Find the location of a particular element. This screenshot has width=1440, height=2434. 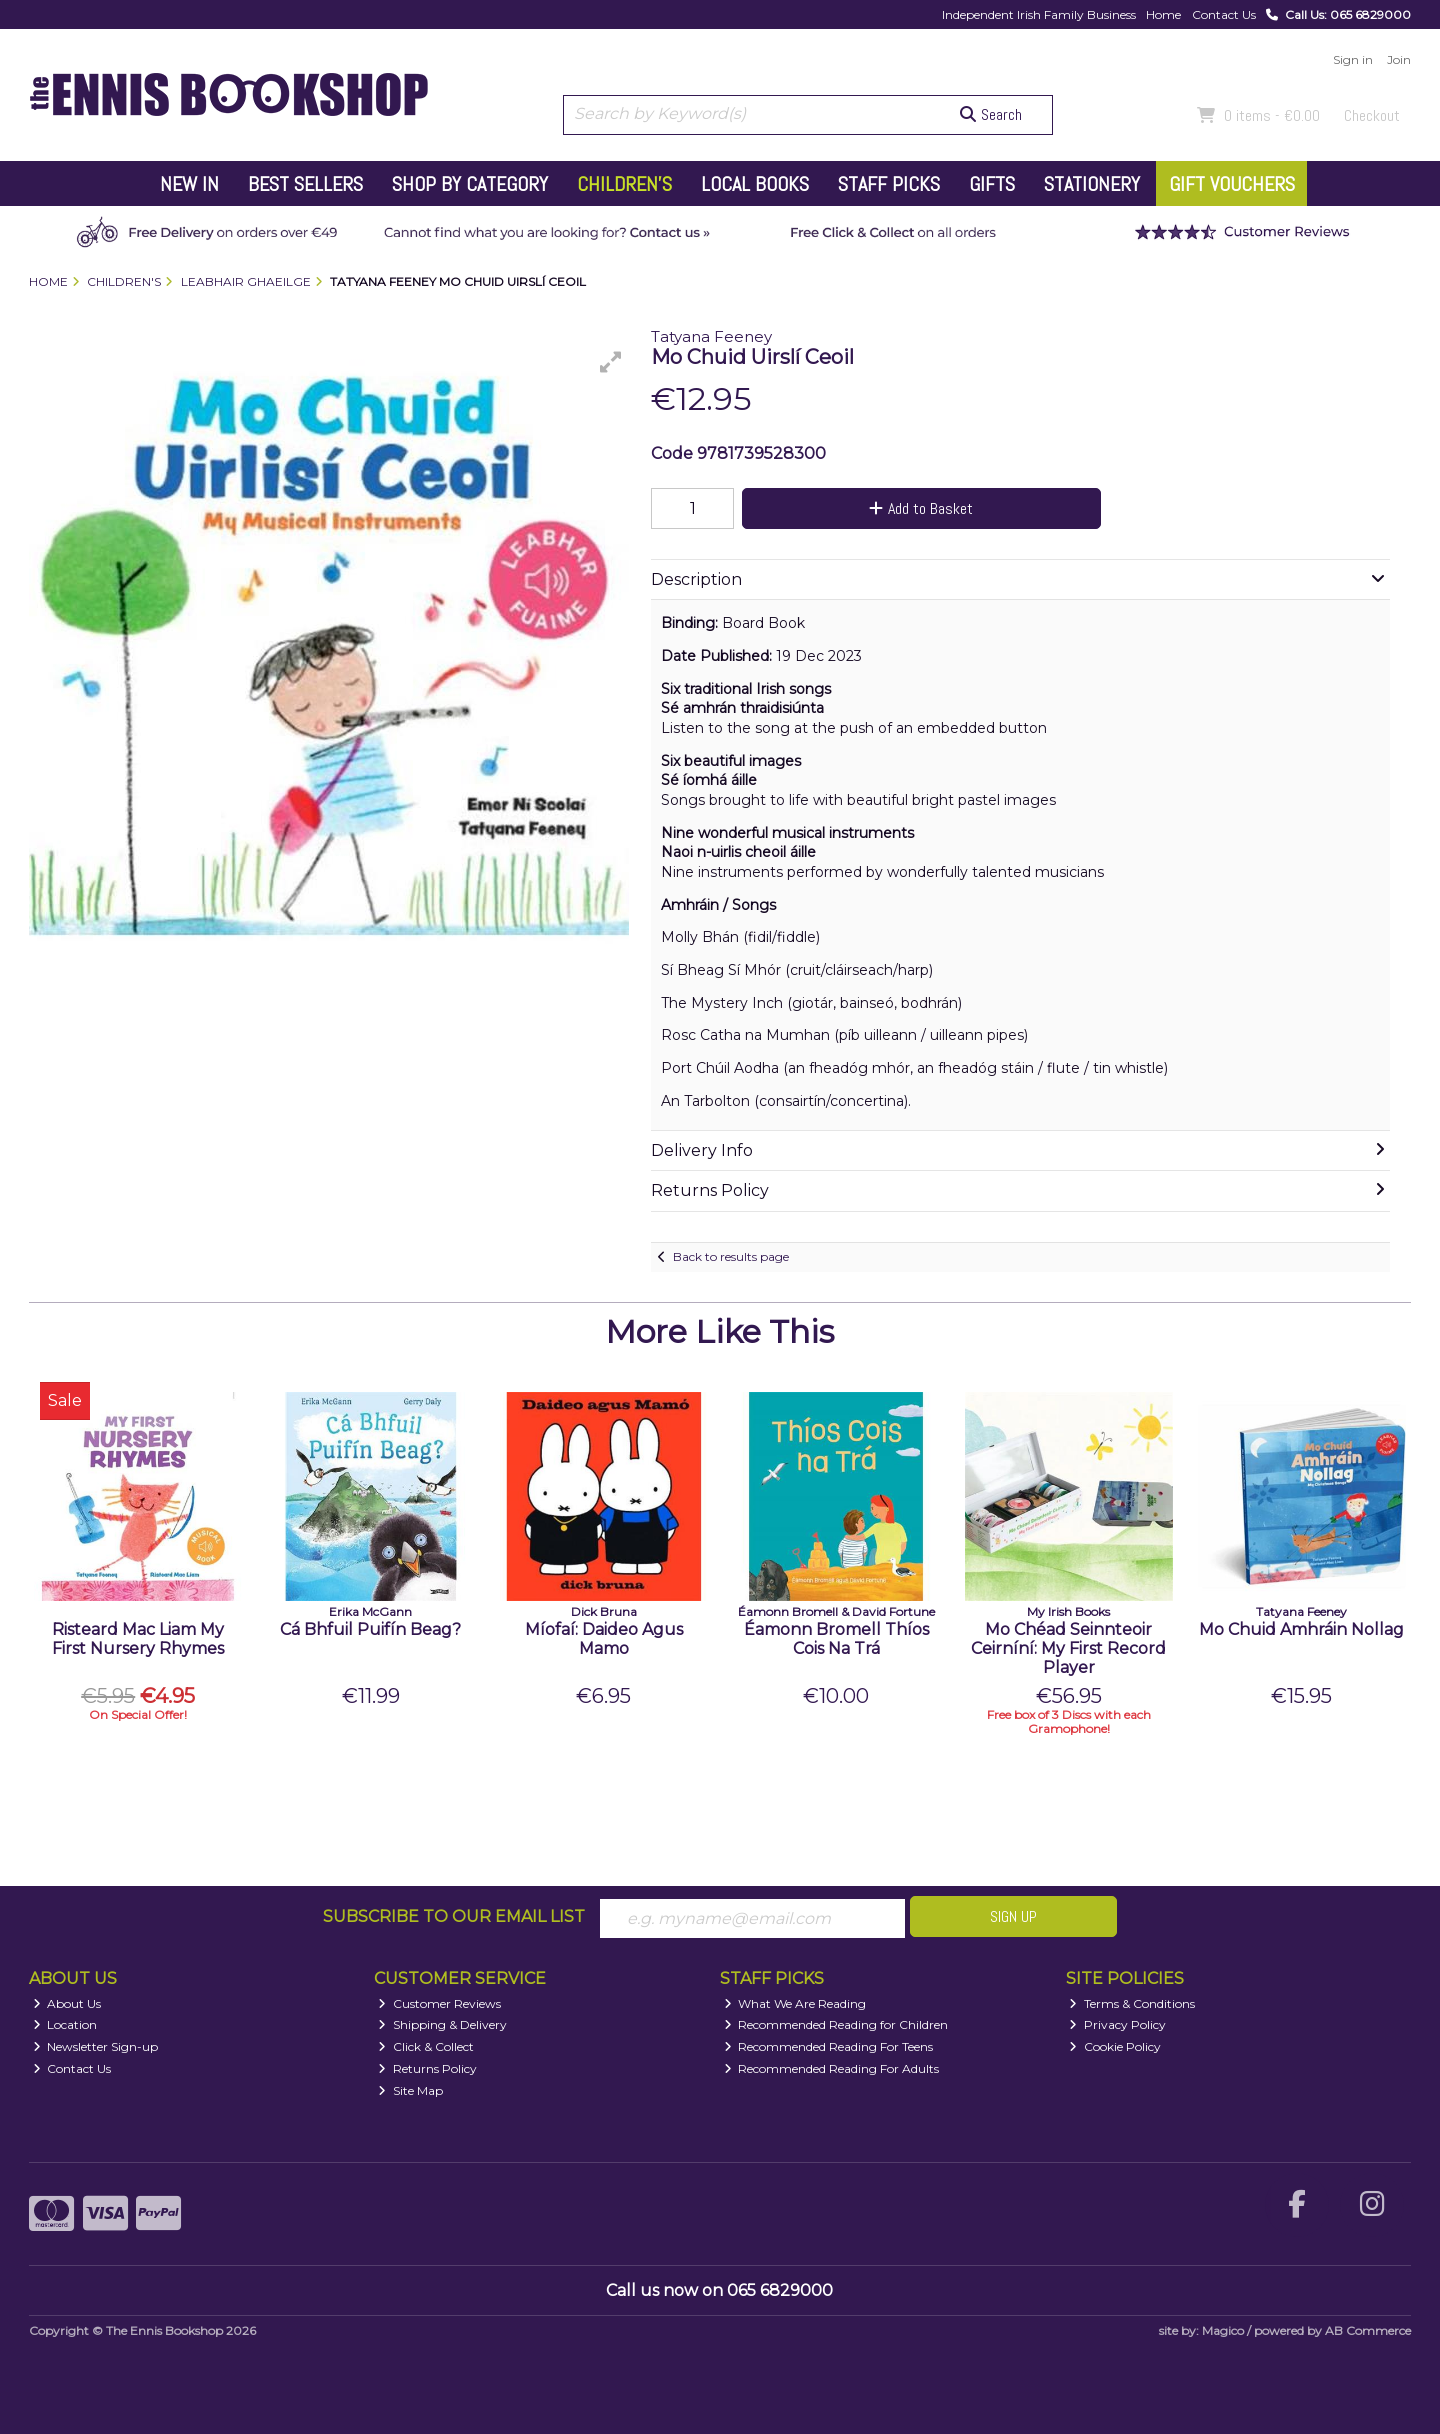

Site Map is located at coordinates (410, 2090).